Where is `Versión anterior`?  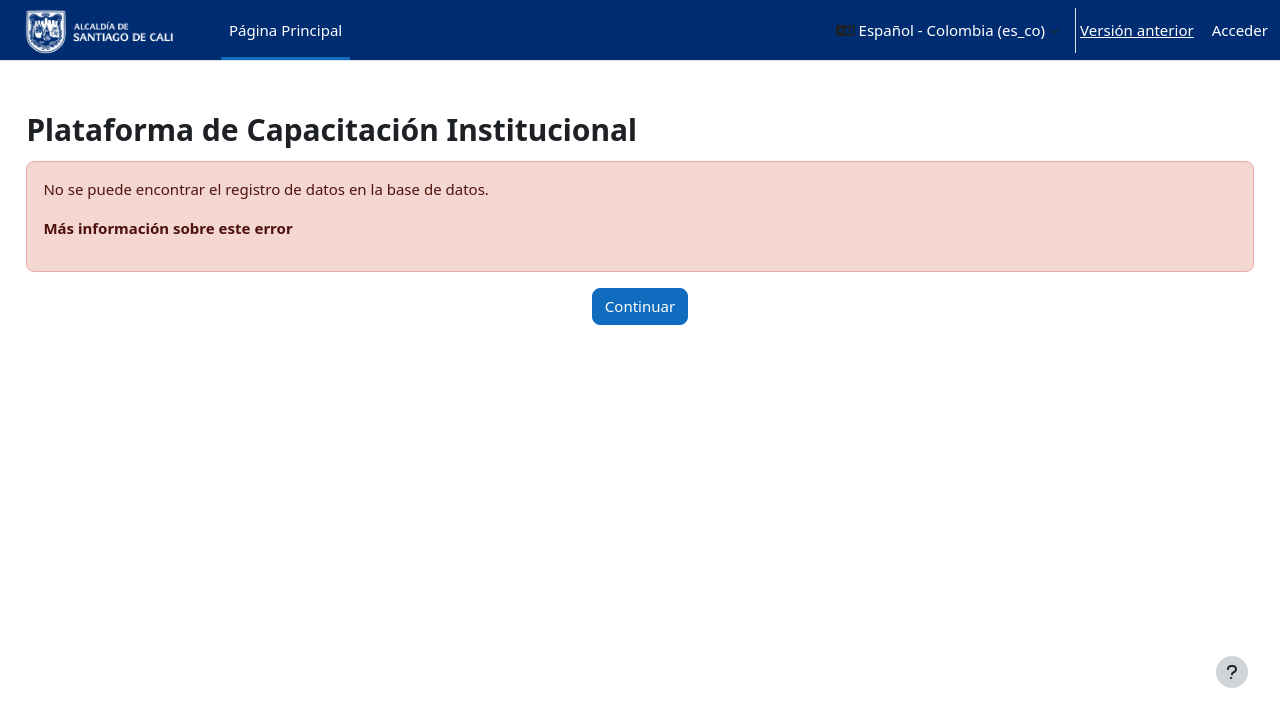
Versión anterior is located at coordinates (1137, 30).